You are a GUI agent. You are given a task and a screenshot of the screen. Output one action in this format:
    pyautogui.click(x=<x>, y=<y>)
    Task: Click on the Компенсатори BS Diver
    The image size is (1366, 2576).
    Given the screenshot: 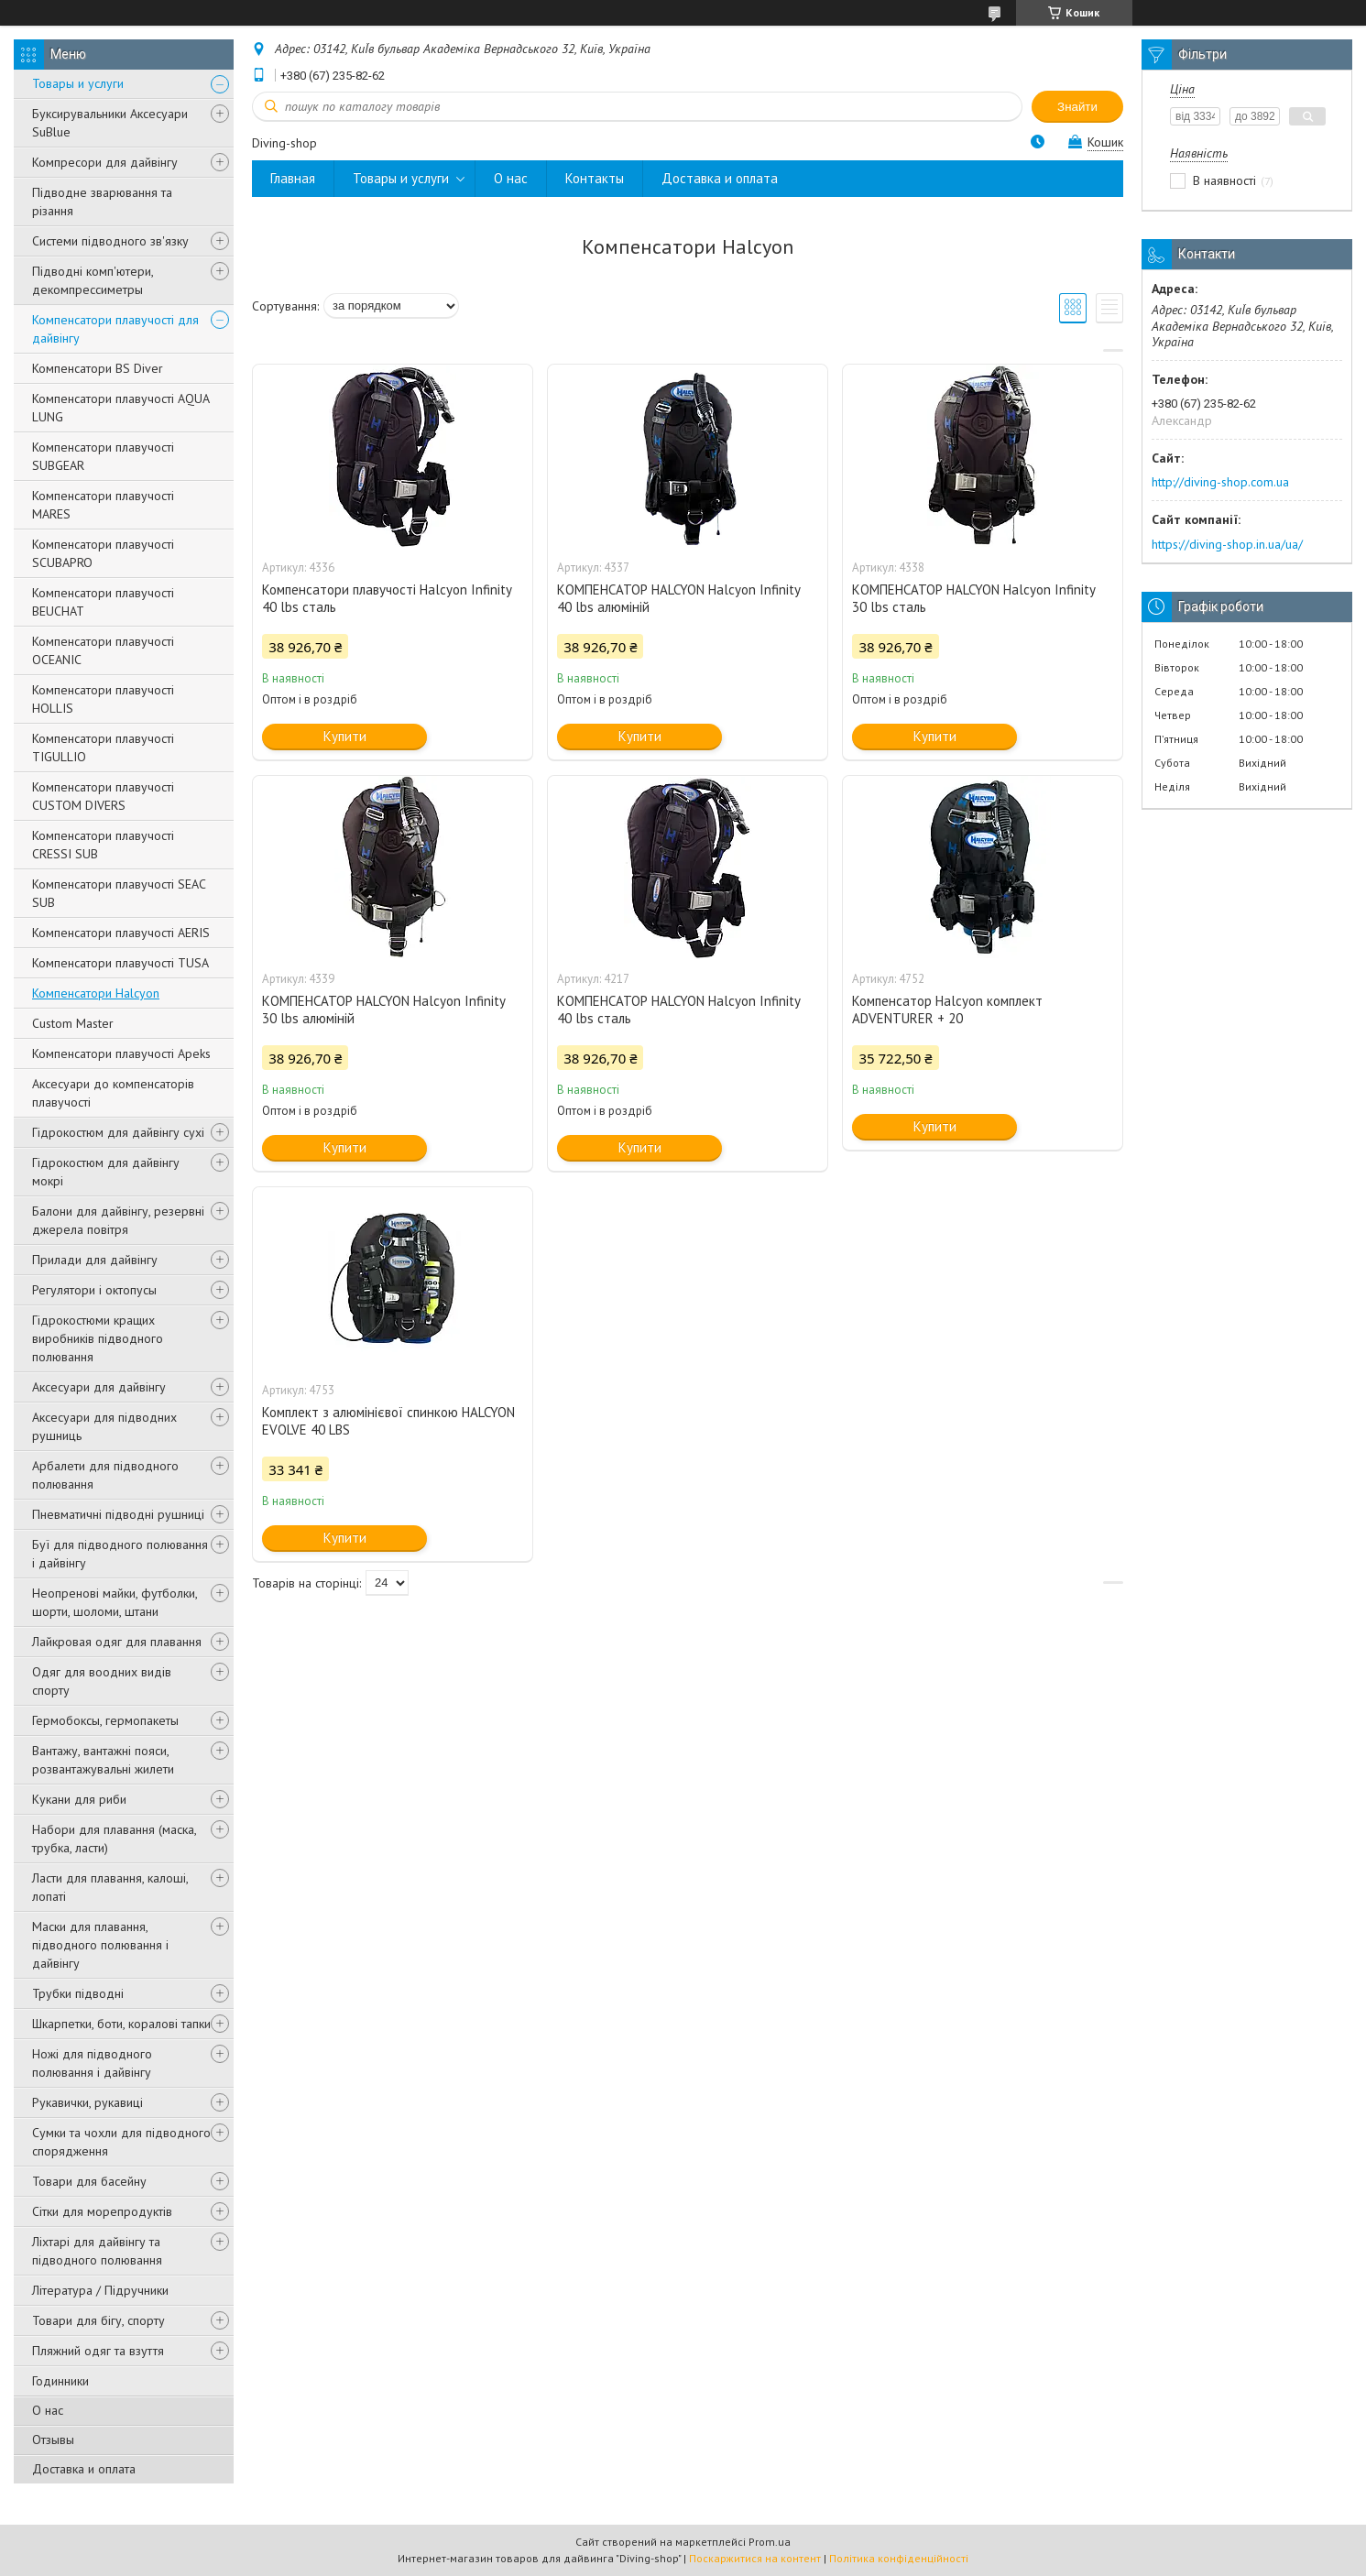 What is the action you would take?
    pyautogui.click(x=97, y=368)
    